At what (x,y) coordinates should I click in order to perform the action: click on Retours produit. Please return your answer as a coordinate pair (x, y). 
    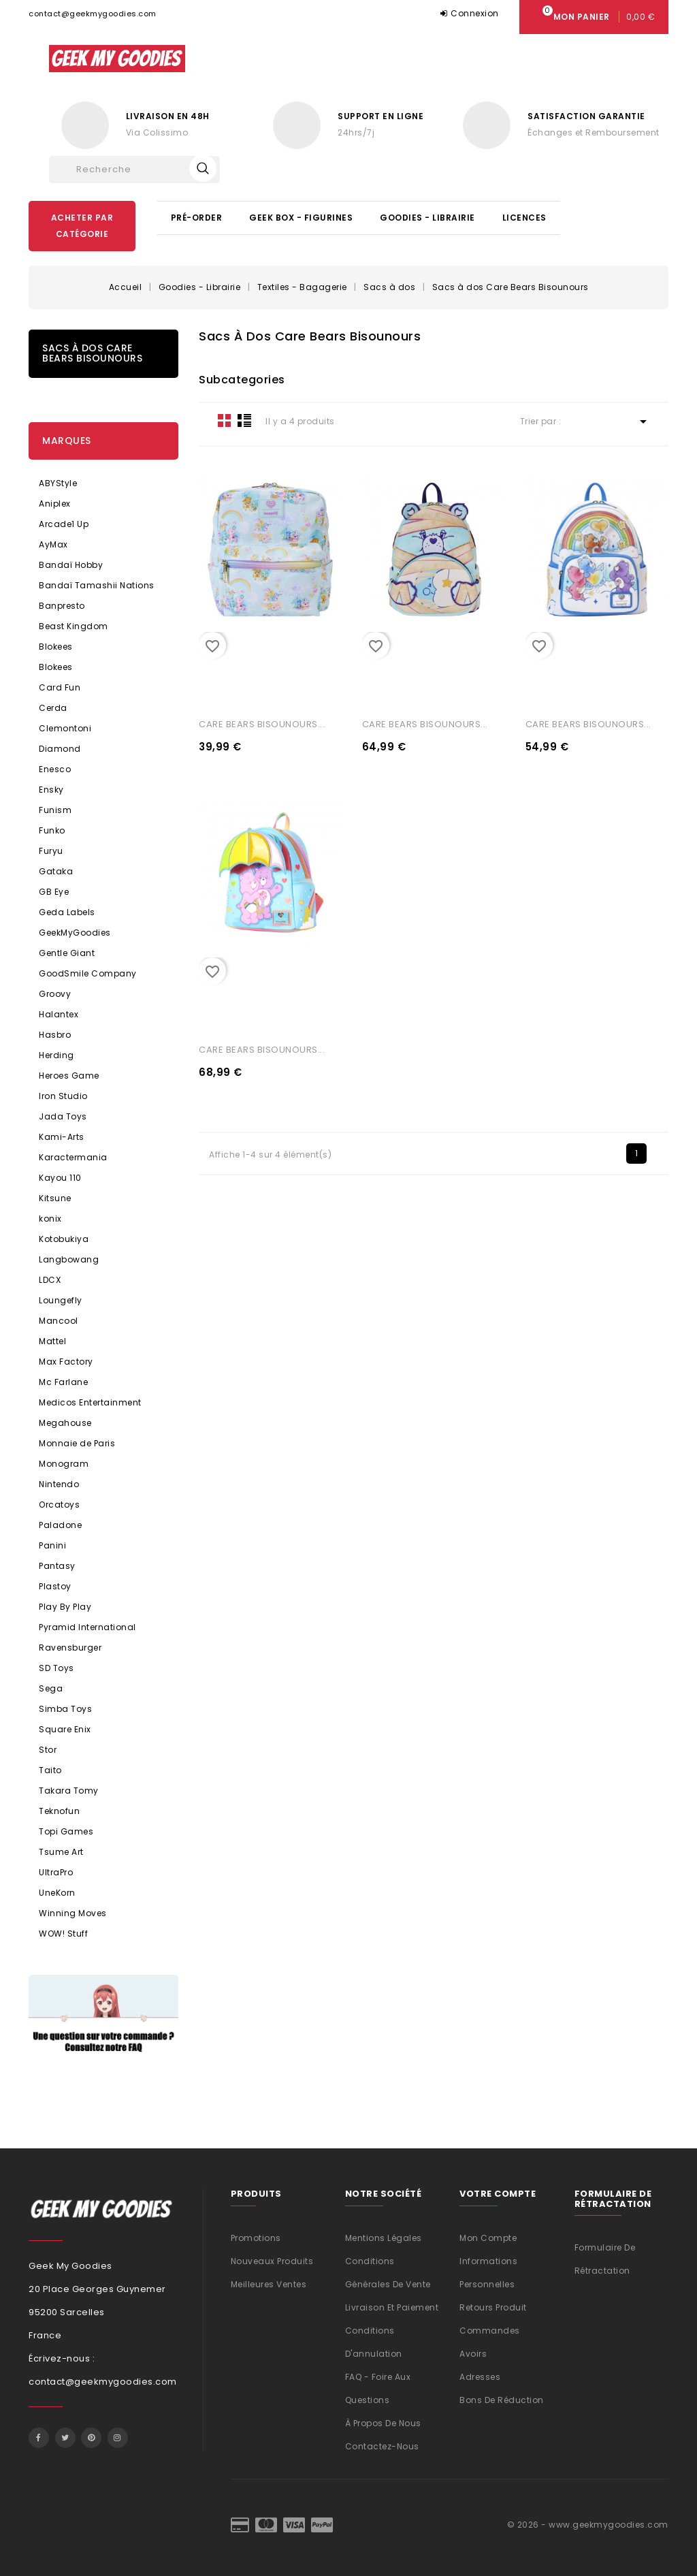
    Looking at the image, I should click on (493, 2307).